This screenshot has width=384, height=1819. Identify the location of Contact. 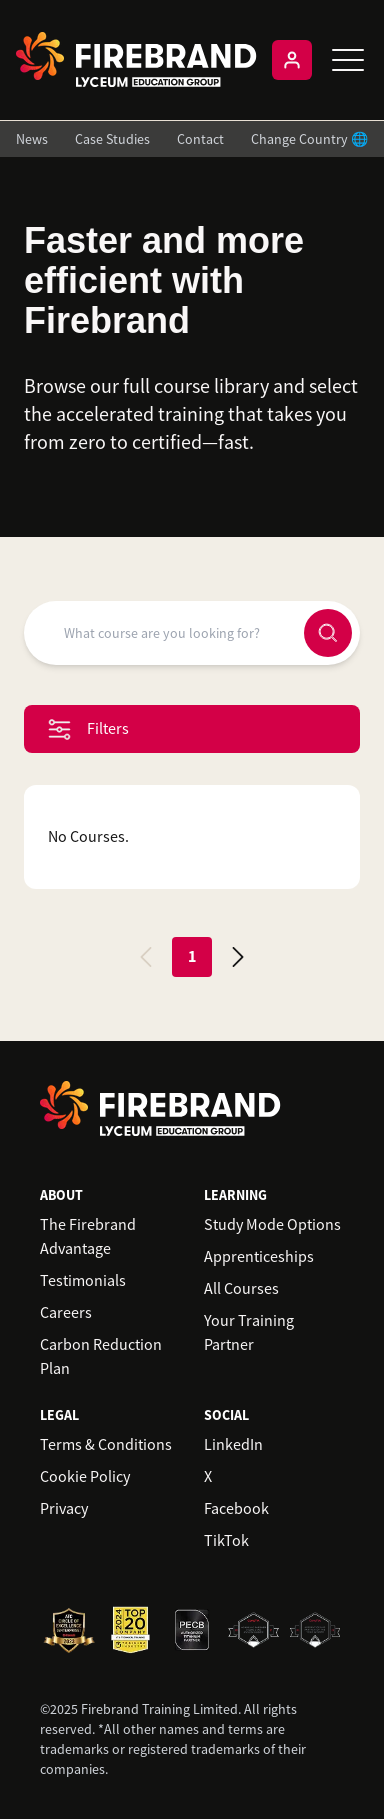
(200, 139).